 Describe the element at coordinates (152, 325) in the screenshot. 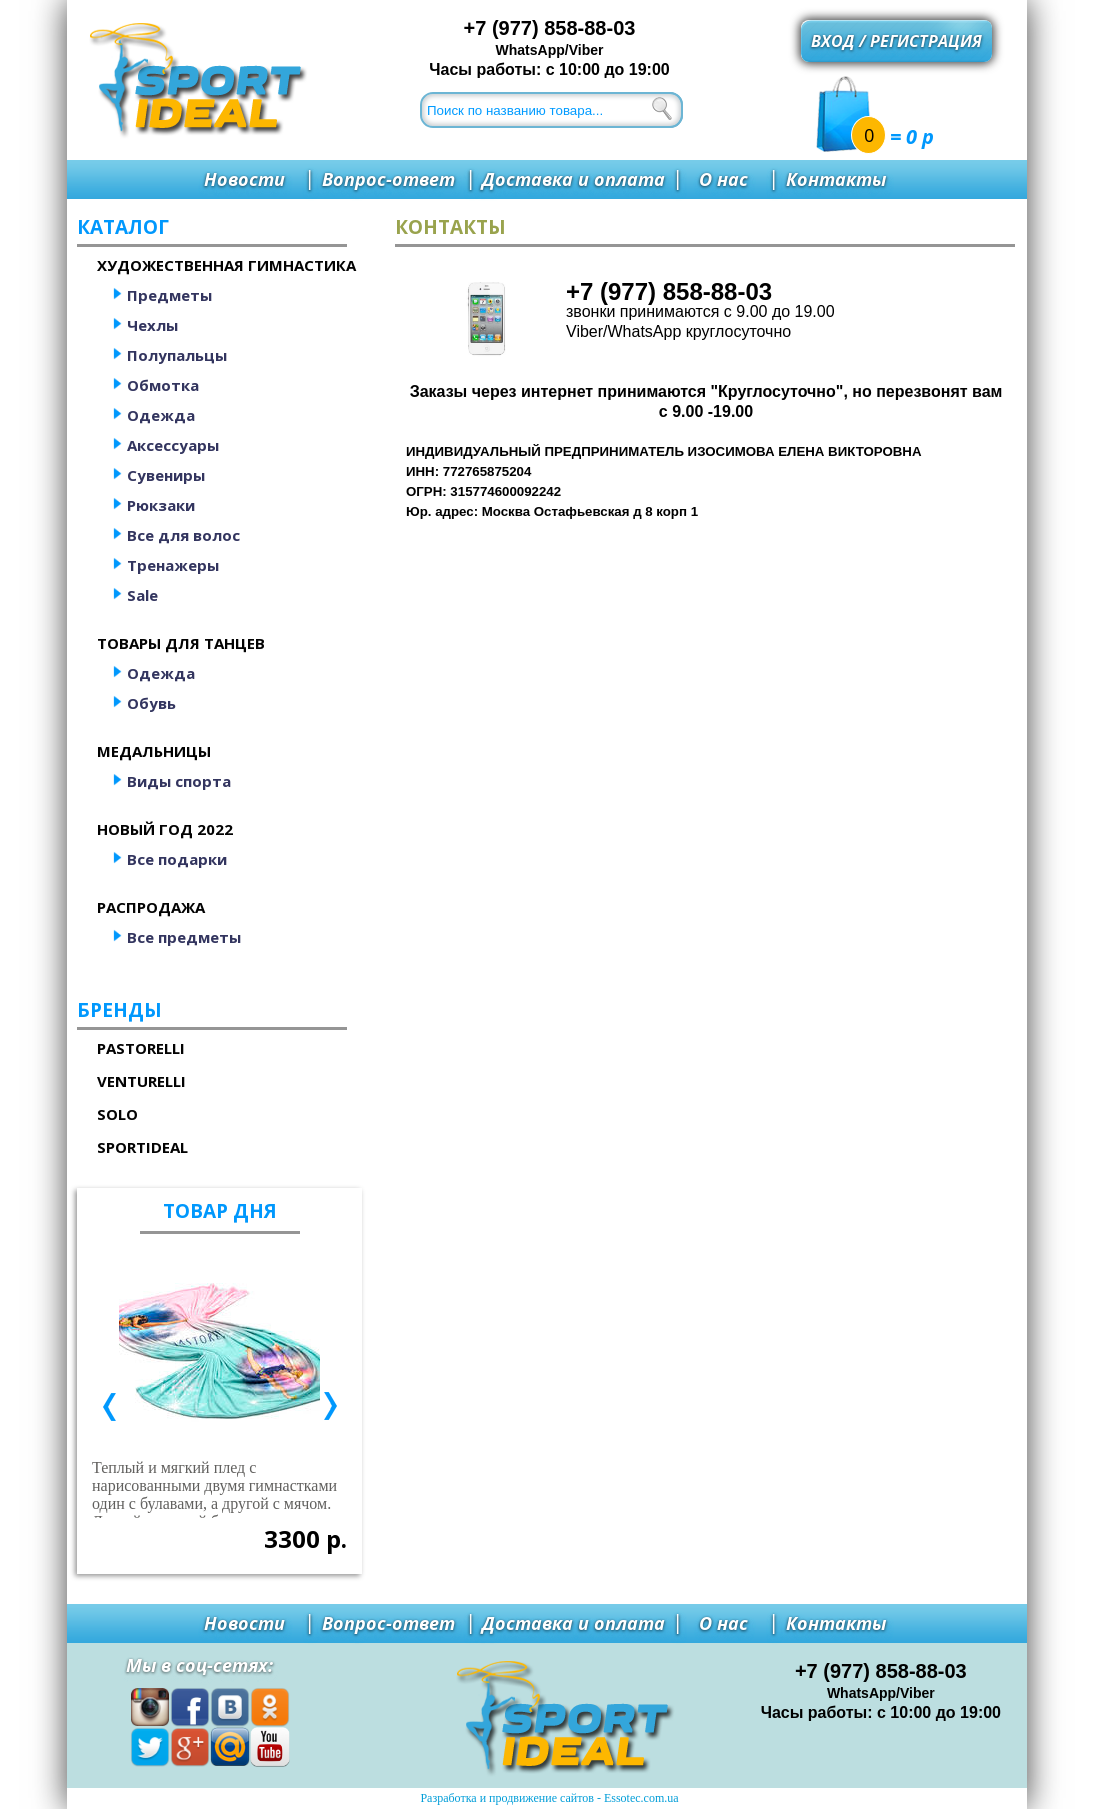

I see `Чехлы` at that location.